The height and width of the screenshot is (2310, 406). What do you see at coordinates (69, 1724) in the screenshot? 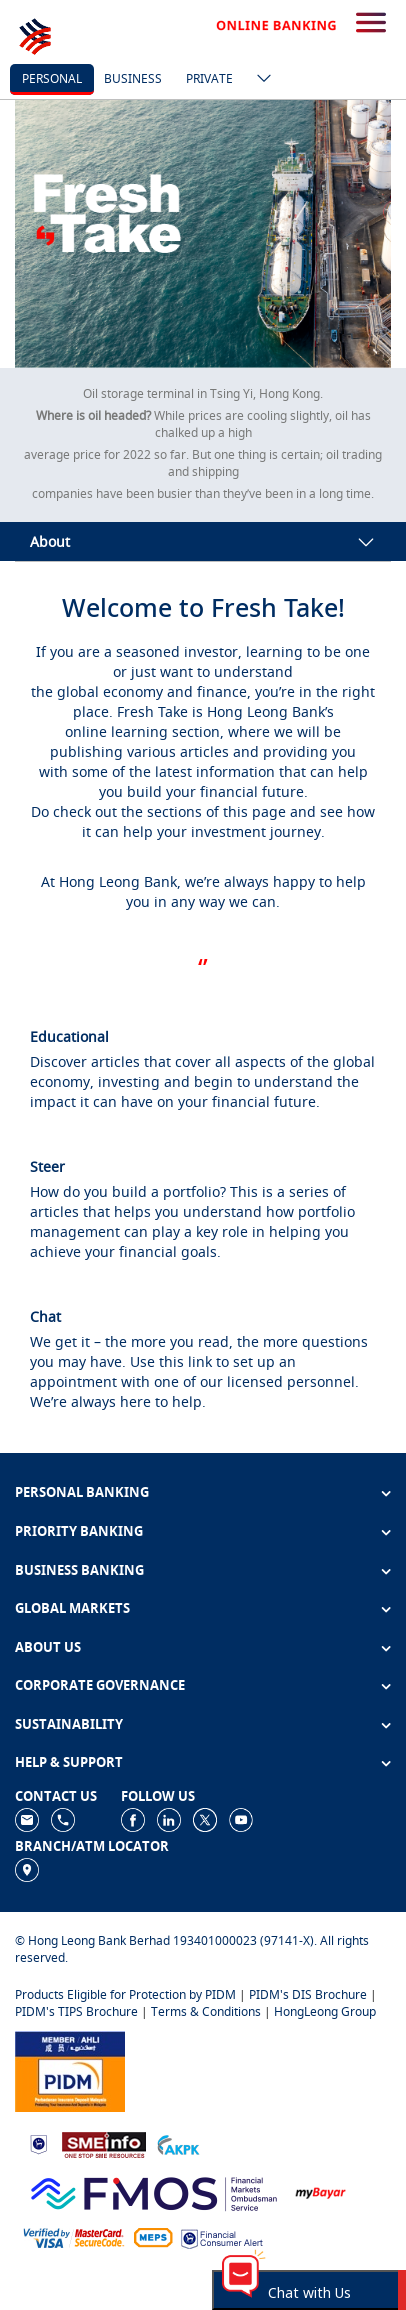
I see `SUSTAINABILITY` at bounding box center [69, 1724].